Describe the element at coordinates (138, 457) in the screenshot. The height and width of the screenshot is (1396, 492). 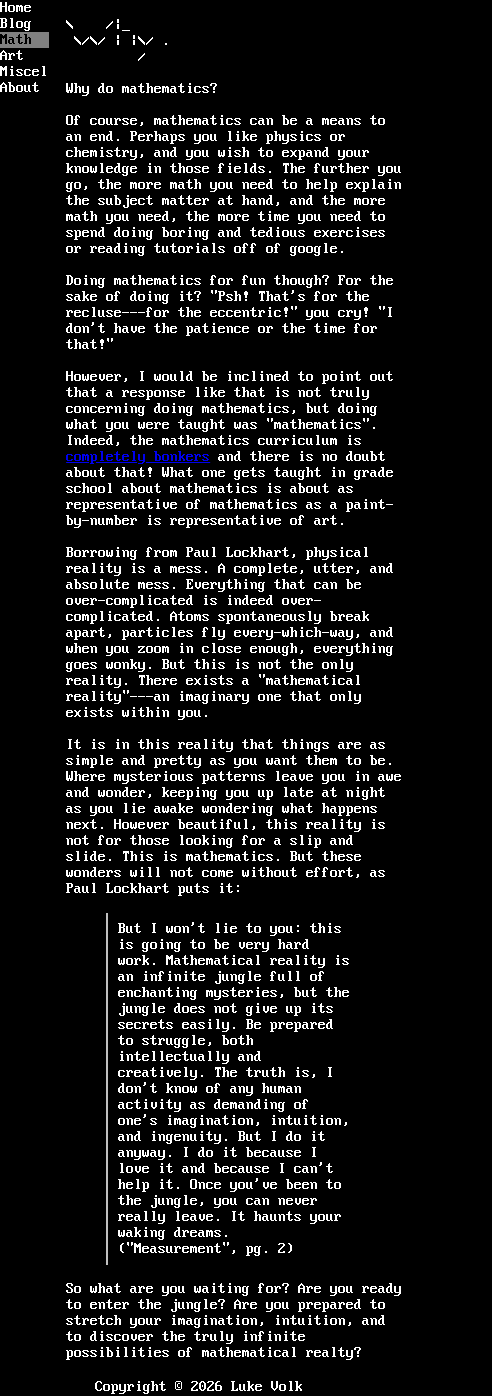
I see `completely bonkers` at that location.